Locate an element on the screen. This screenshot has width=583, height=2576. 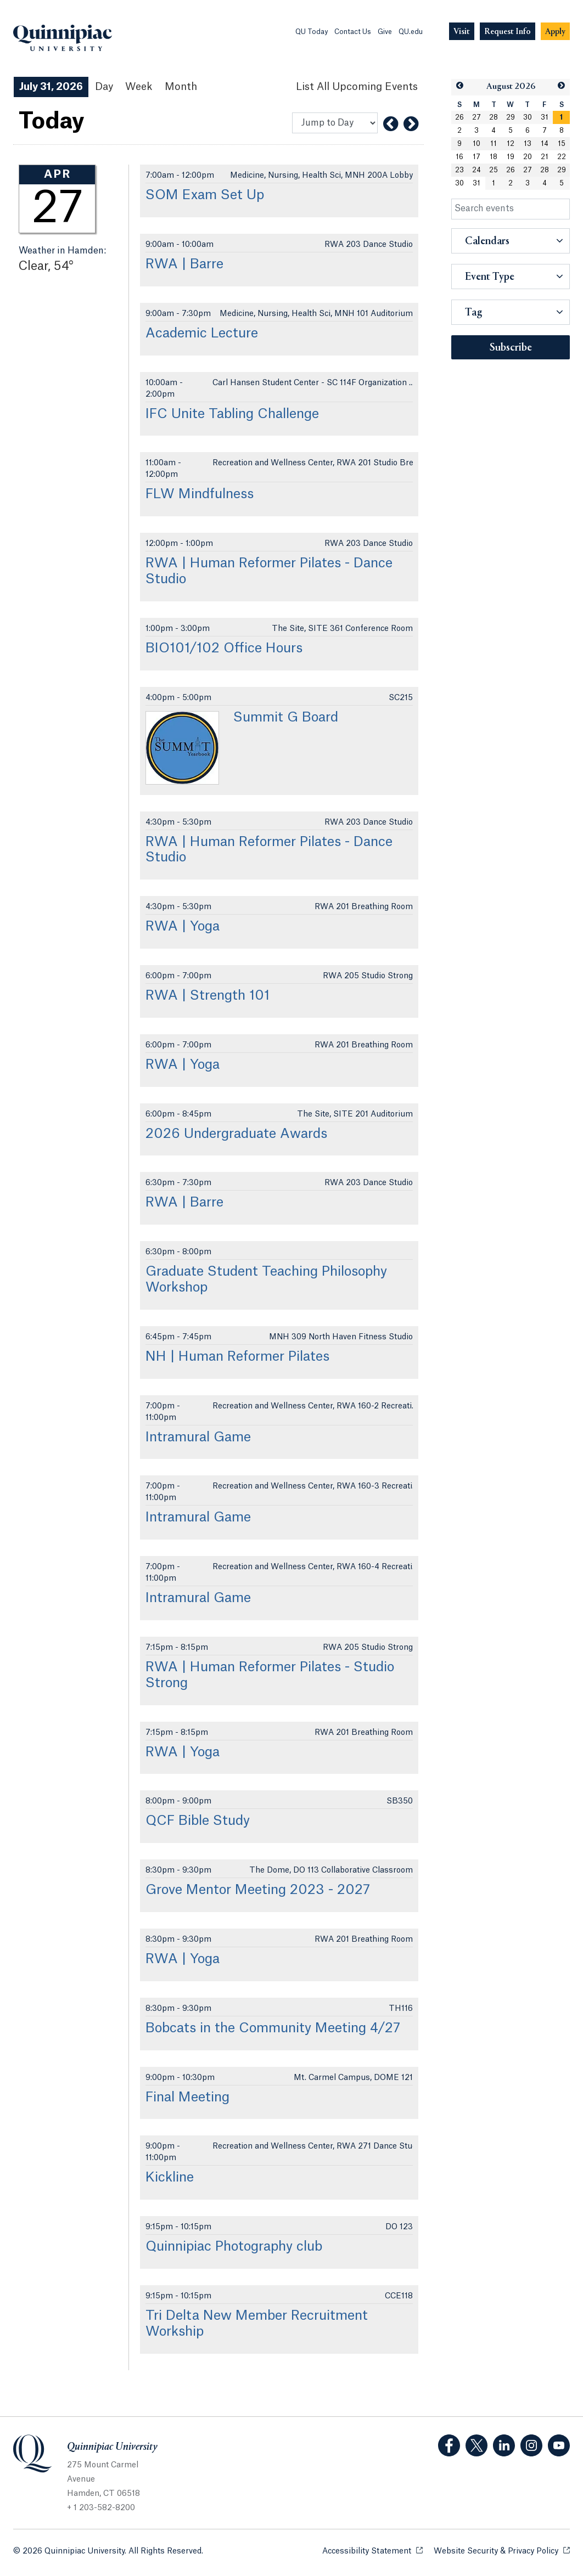
[Navigation Button Apply] is located at coordinates (555, 31).